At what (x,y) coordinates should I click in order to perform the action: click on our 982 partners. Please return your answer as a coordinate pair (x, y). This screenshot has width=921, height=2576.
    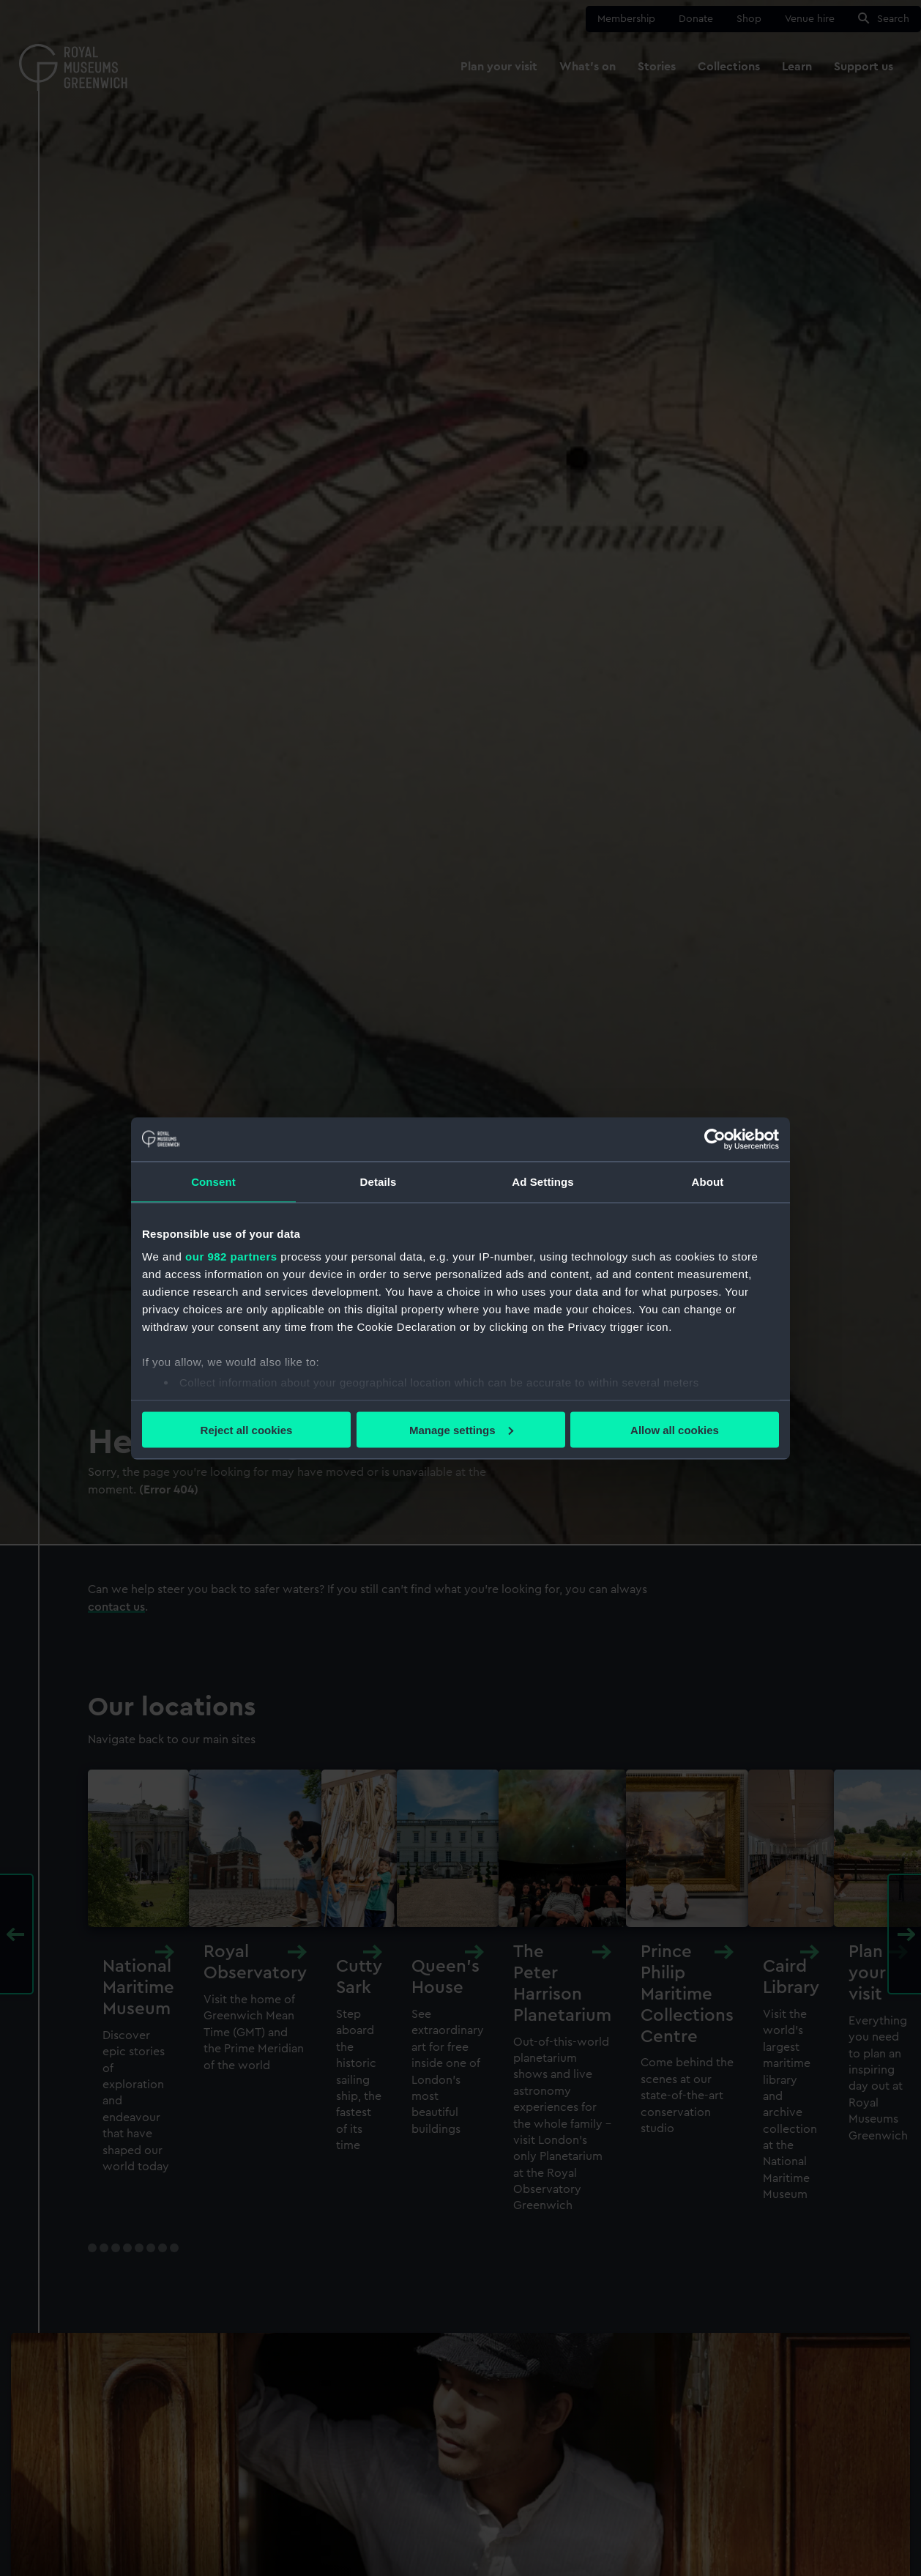
    Looking at the image, I should click on (231, 1256).